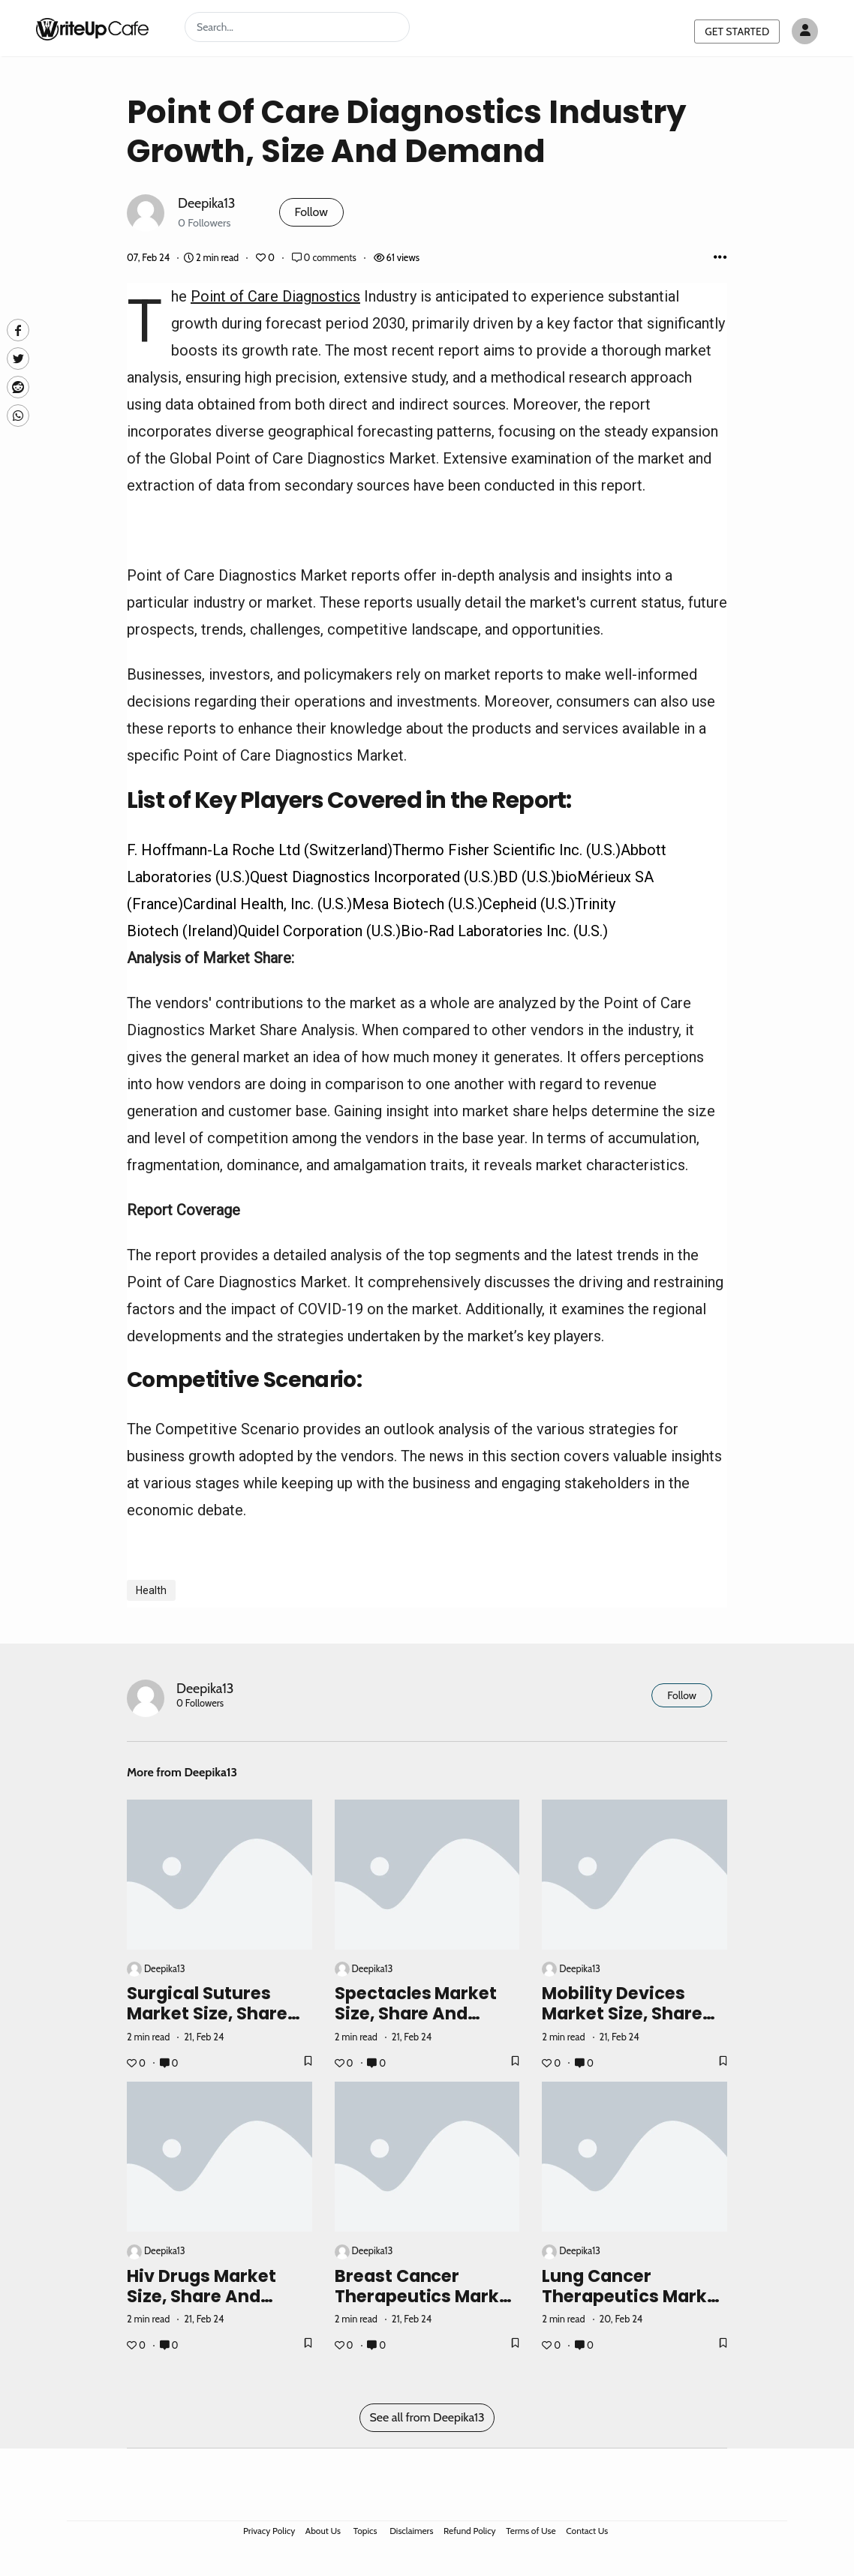 The width and height of the screenshot is (854, 2576). I want to click on Hiv Drugs Market Size, Share and Industry Growth, so click(201, 2296).